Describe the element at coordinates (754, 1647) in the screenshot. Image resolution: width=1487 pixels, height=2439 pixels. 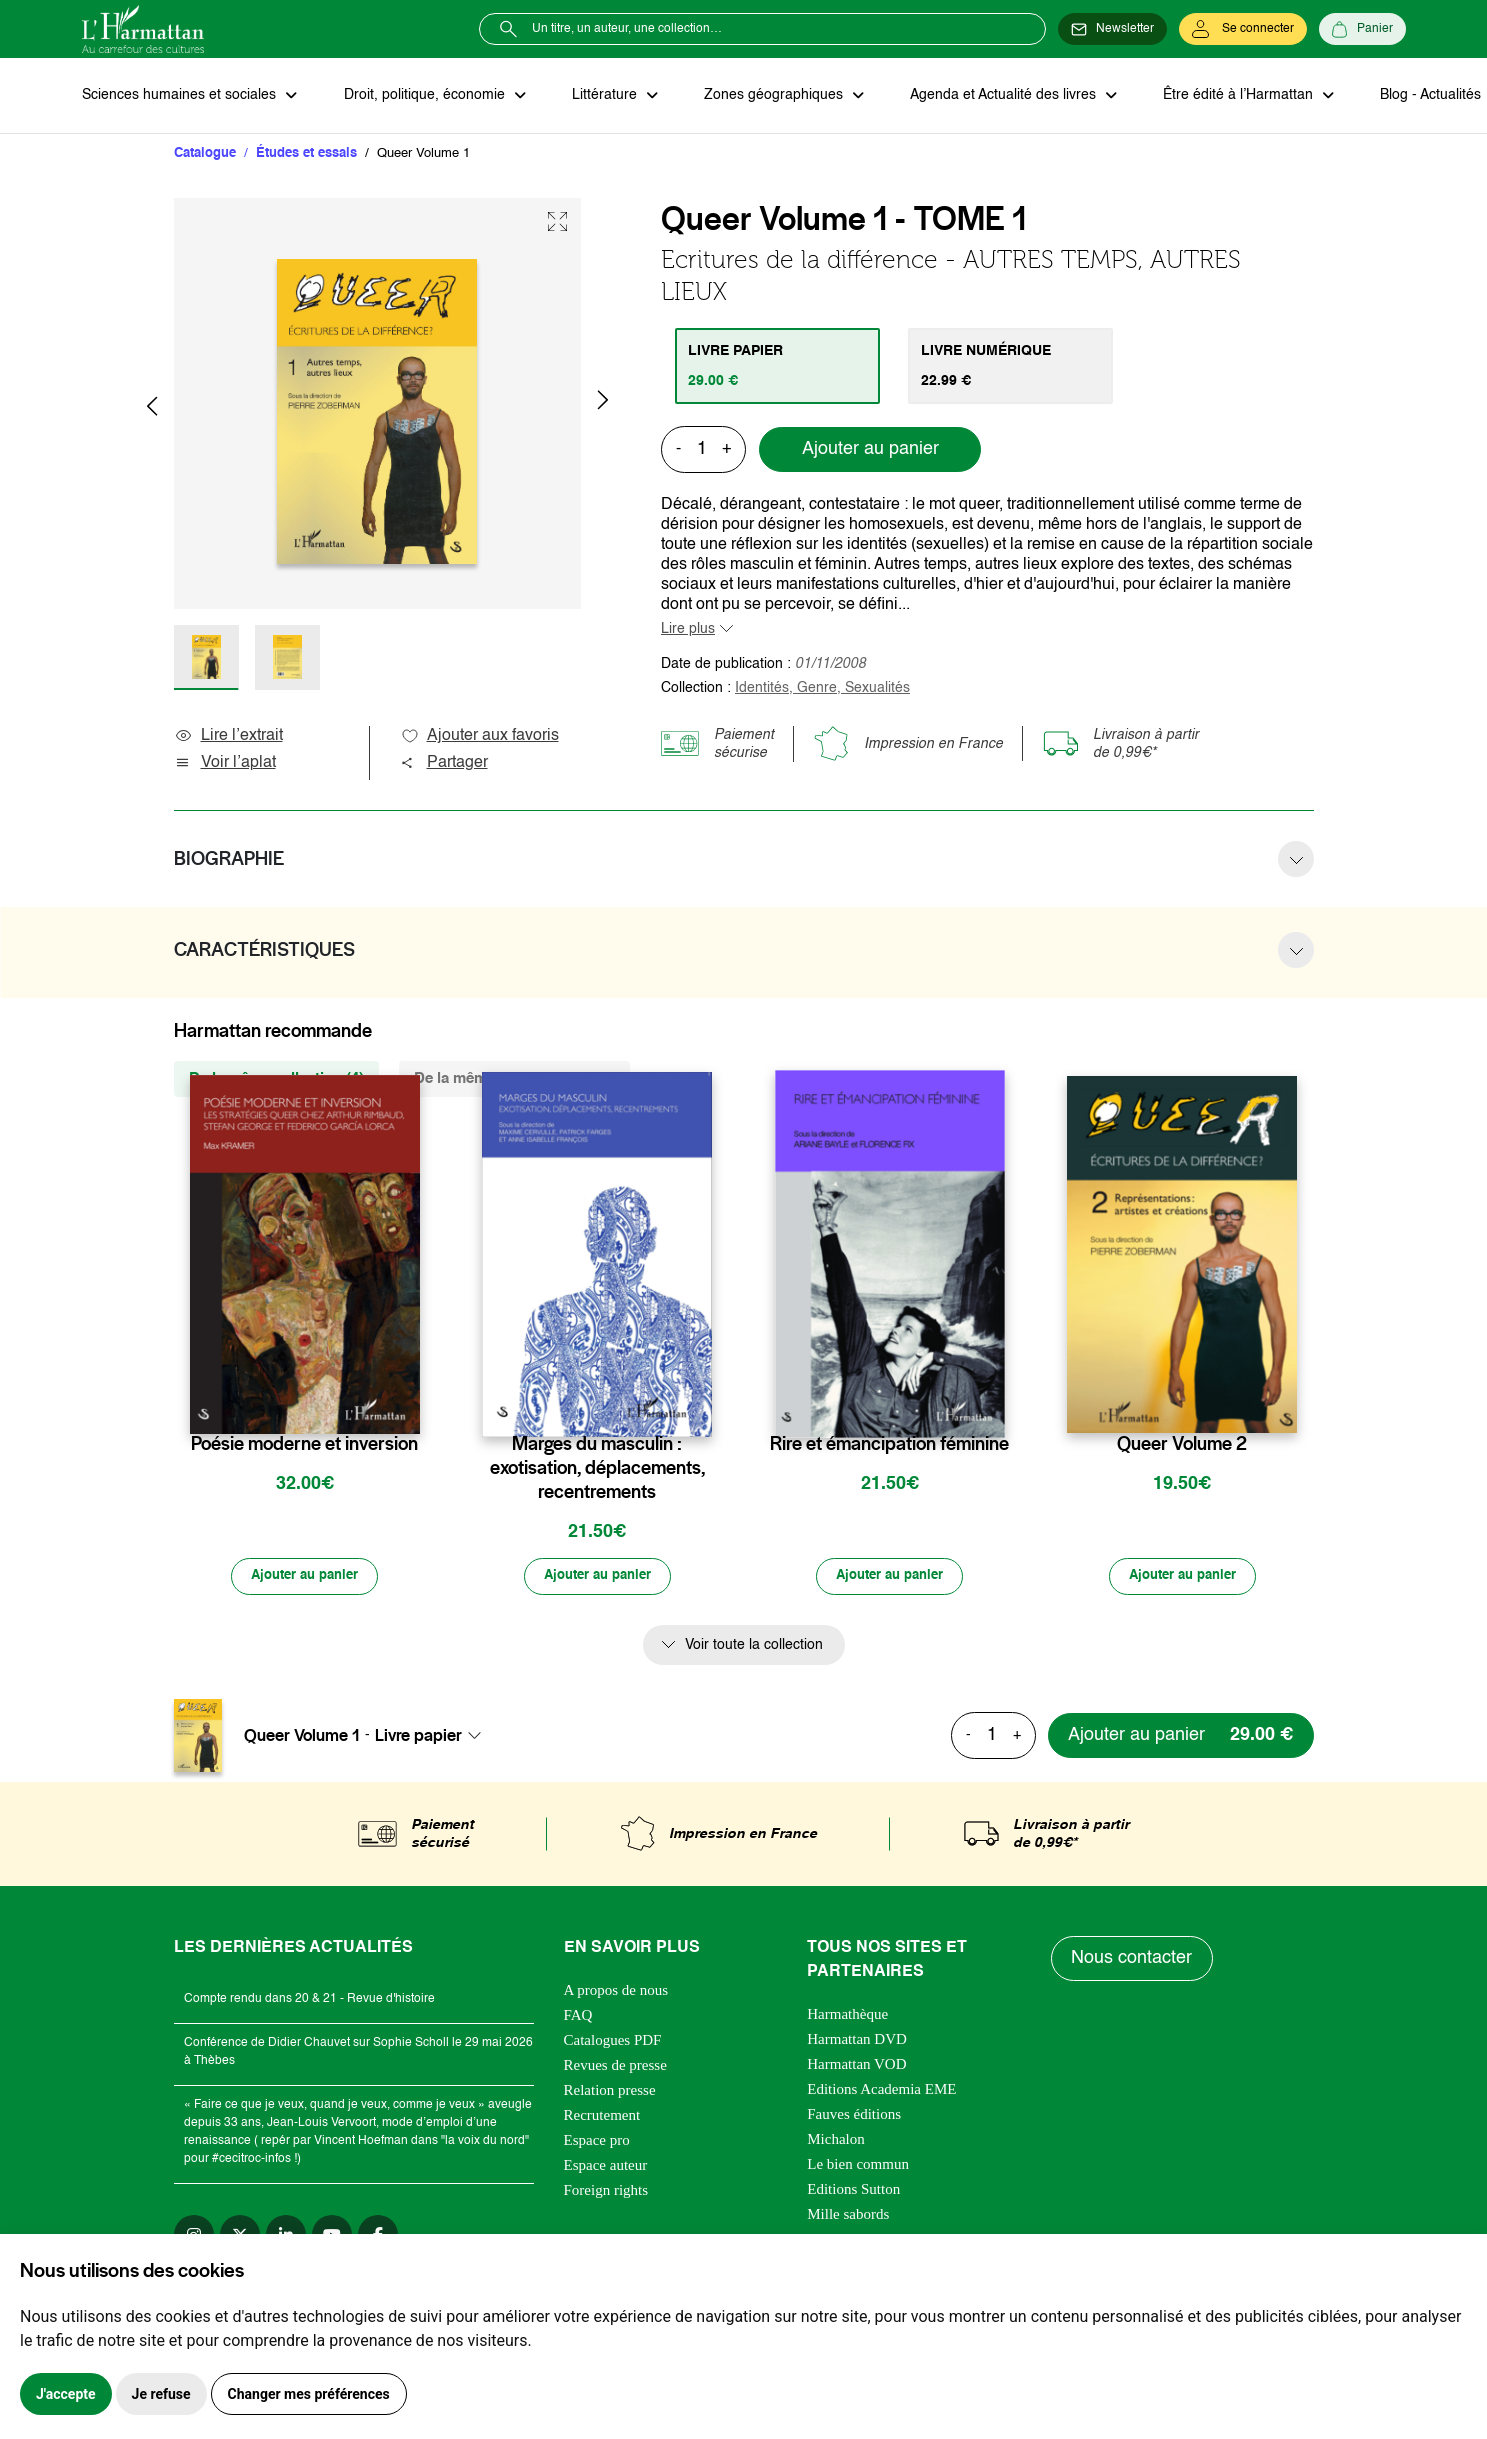
I see `Voir toute la collection` at that location.